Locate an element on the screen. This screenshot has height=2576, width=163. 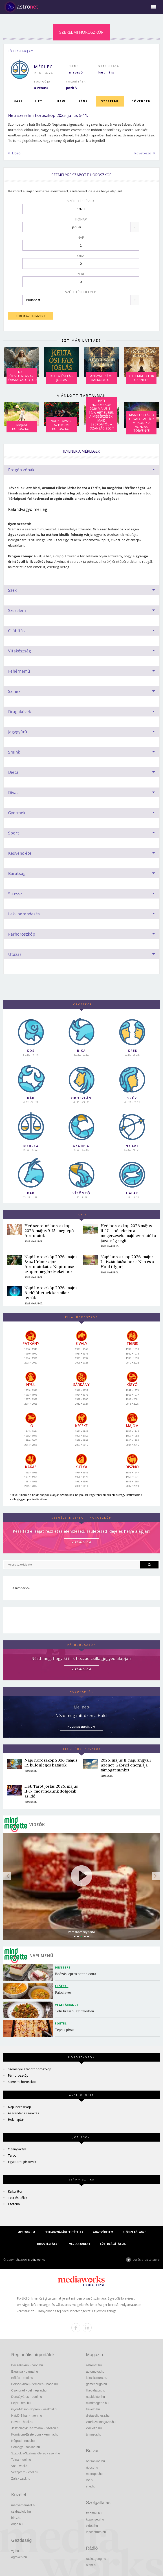
Napi horoszkóp 2026. május 6: előjöhetnek karmikus témák is located at coordinates (50, 1292).